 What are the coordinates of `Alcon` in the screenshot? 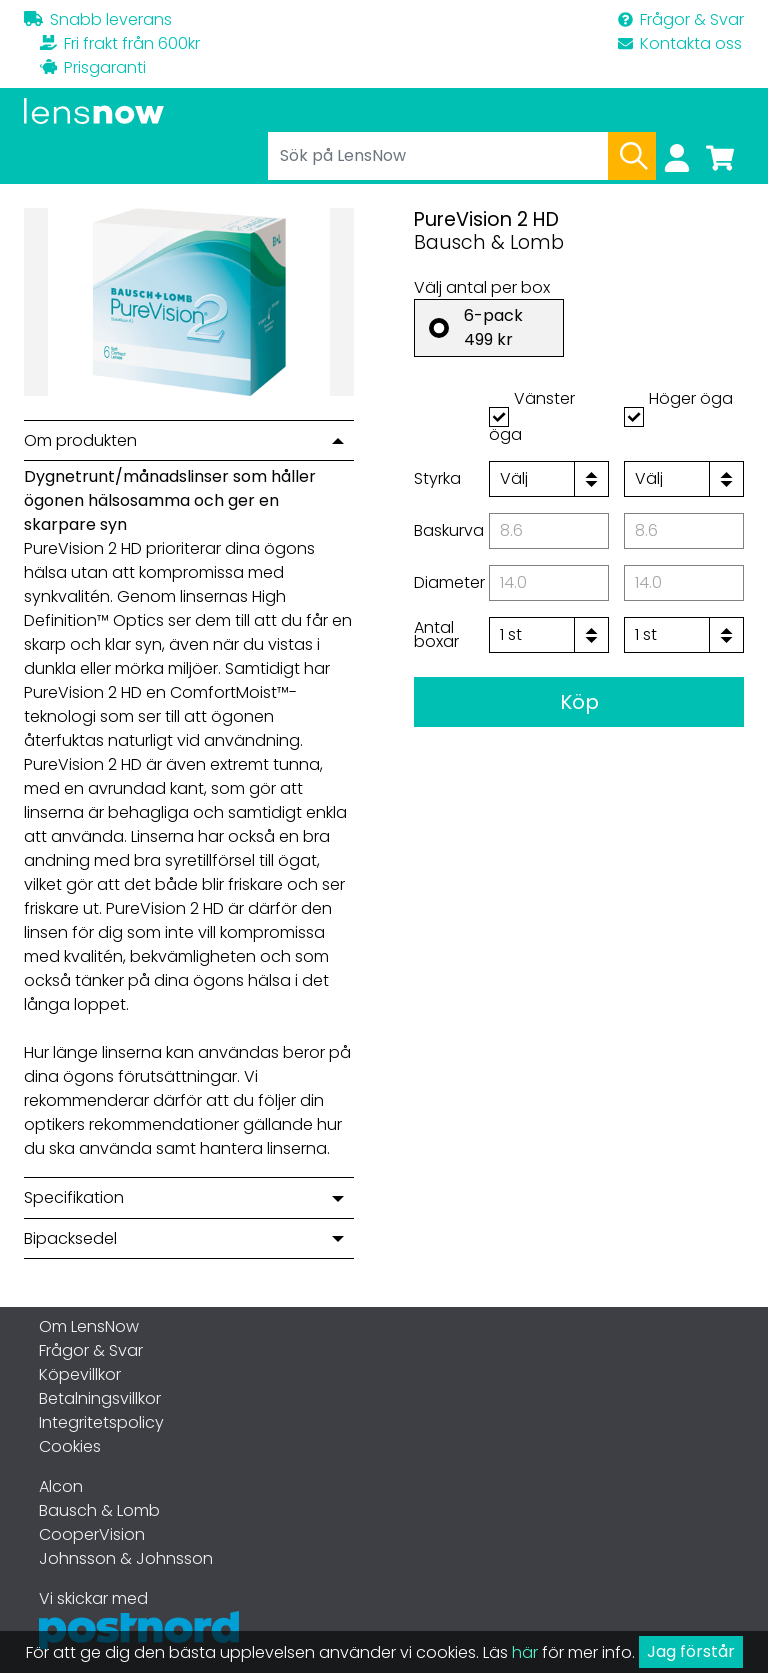 It's located at (61, 1486).